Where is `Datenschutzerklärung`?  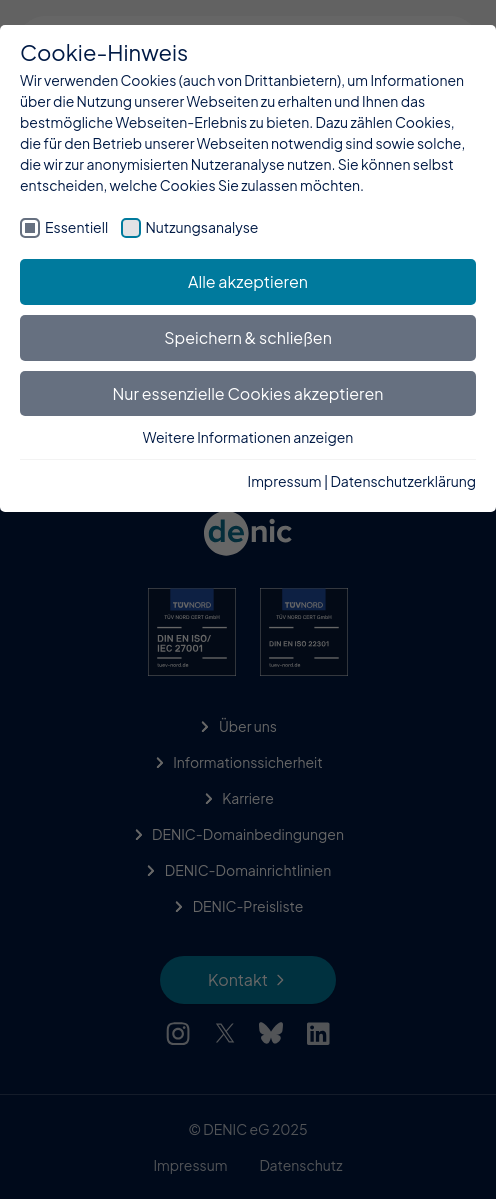
Datenschutzerklärung is located at coordinates (403, 481).